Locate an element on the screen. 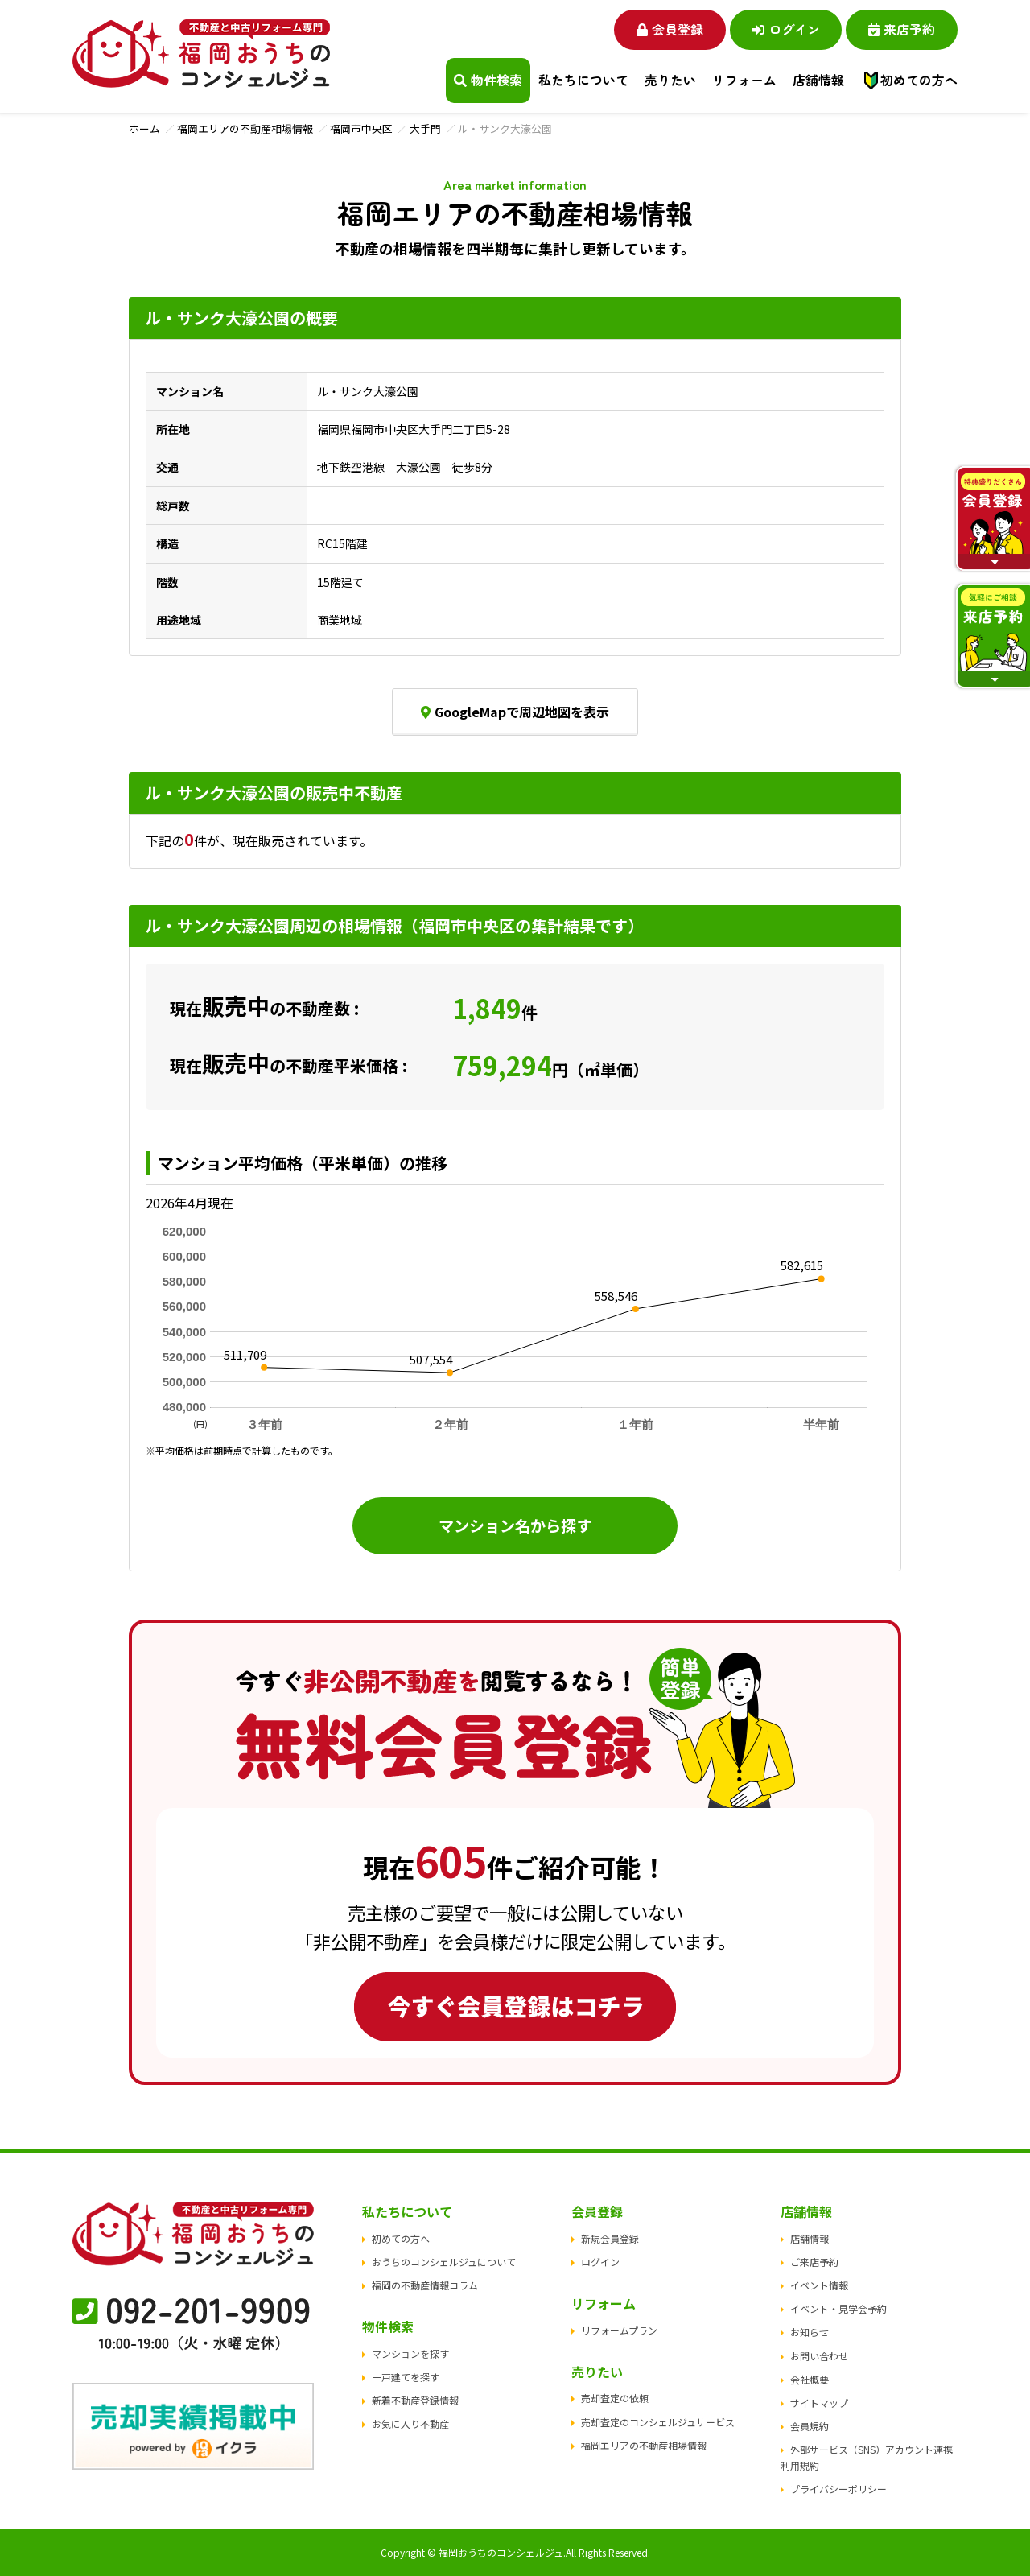 This screenshot has width=1030, height=2576. 初めての方へ is located at coordinates (919, 79).